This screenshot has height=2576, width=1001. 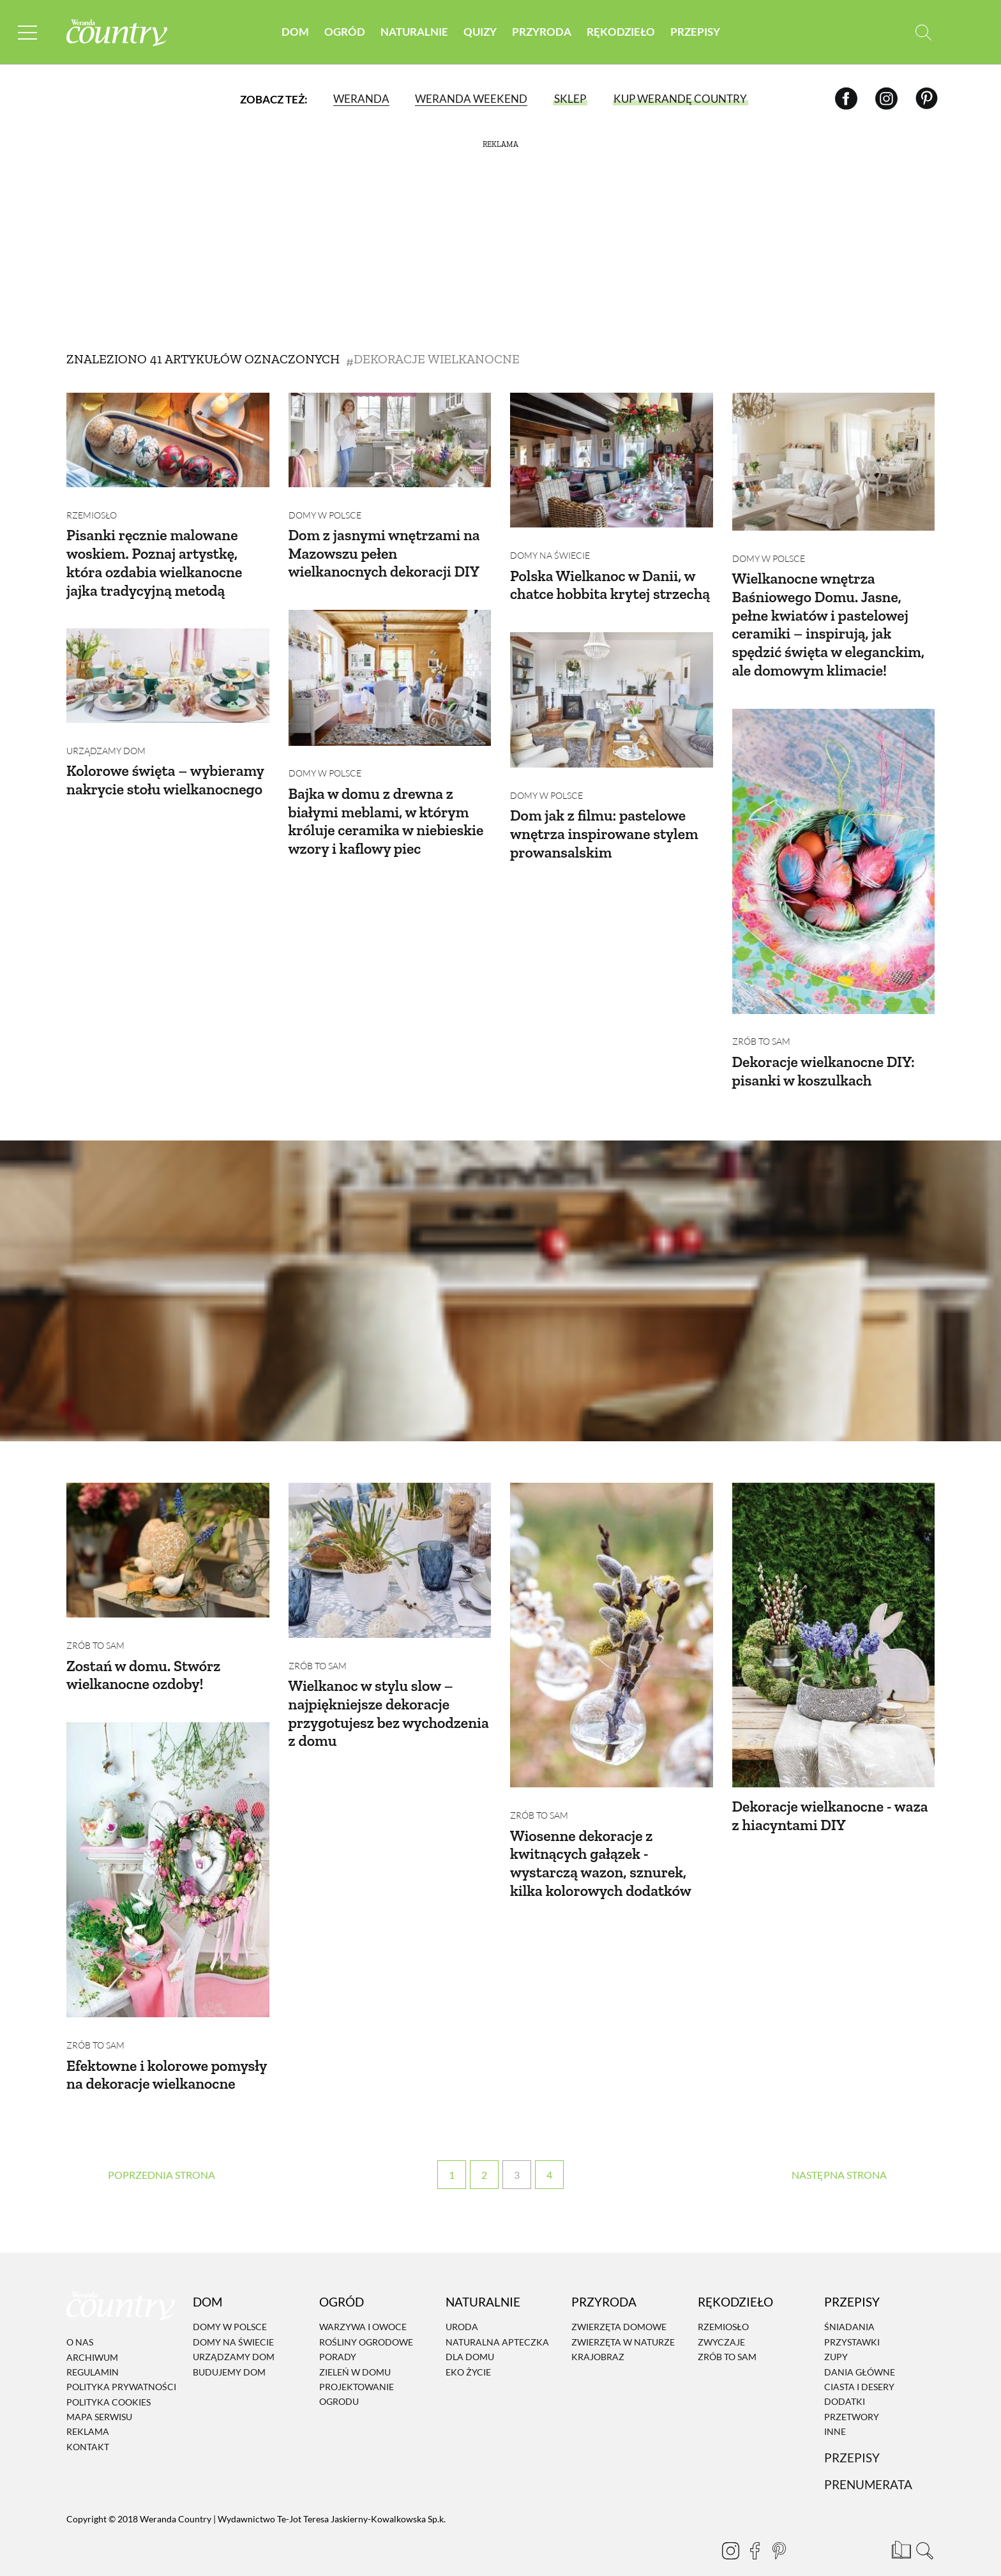 I want to click on Zostań w domu. Stwórz wielkanocne ozdoby!, so click(x=144, y=1646).